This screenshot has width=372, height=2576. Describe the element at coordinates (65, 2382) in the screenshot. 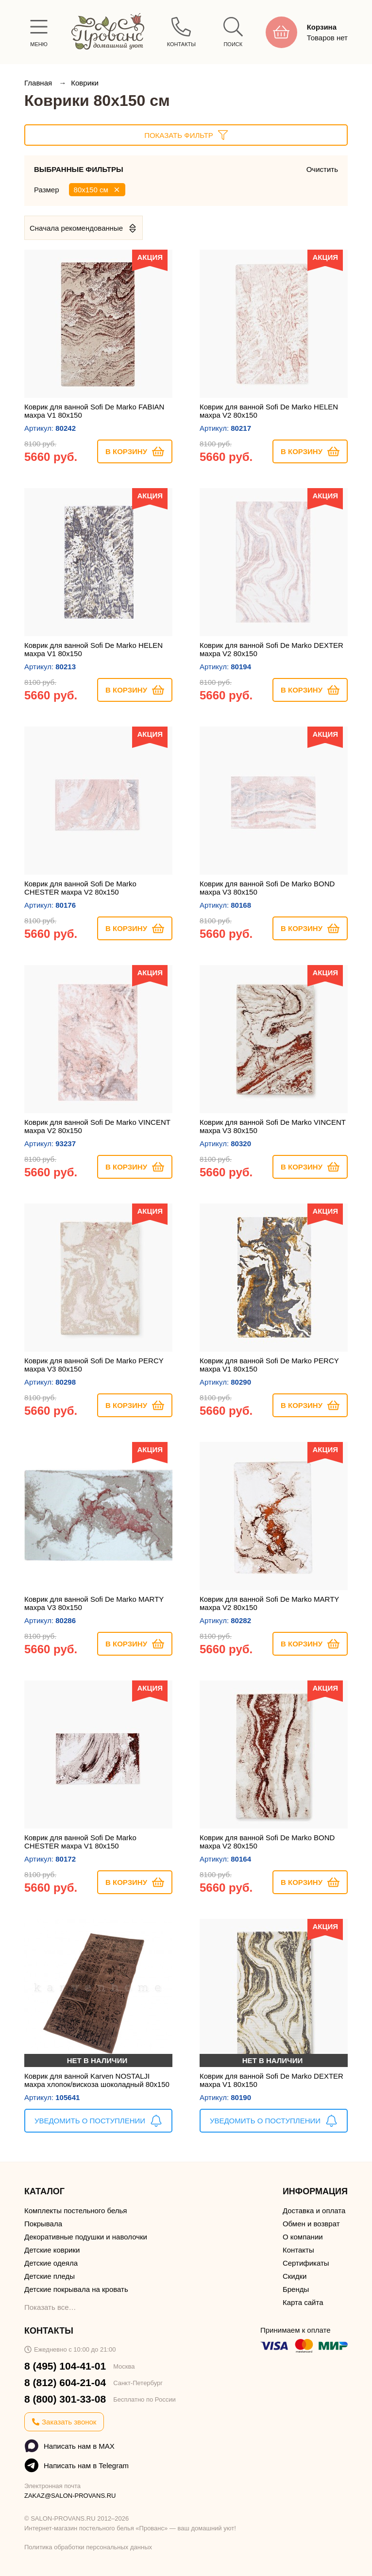

I see `8 (812) 604-21-04` at that location.